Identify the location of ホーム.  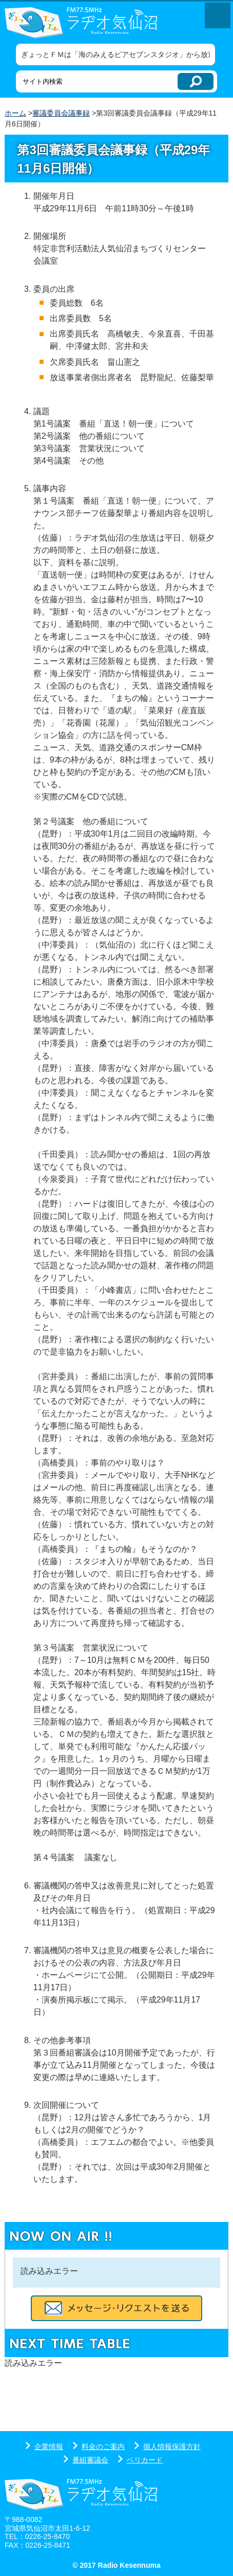
(15, 113).